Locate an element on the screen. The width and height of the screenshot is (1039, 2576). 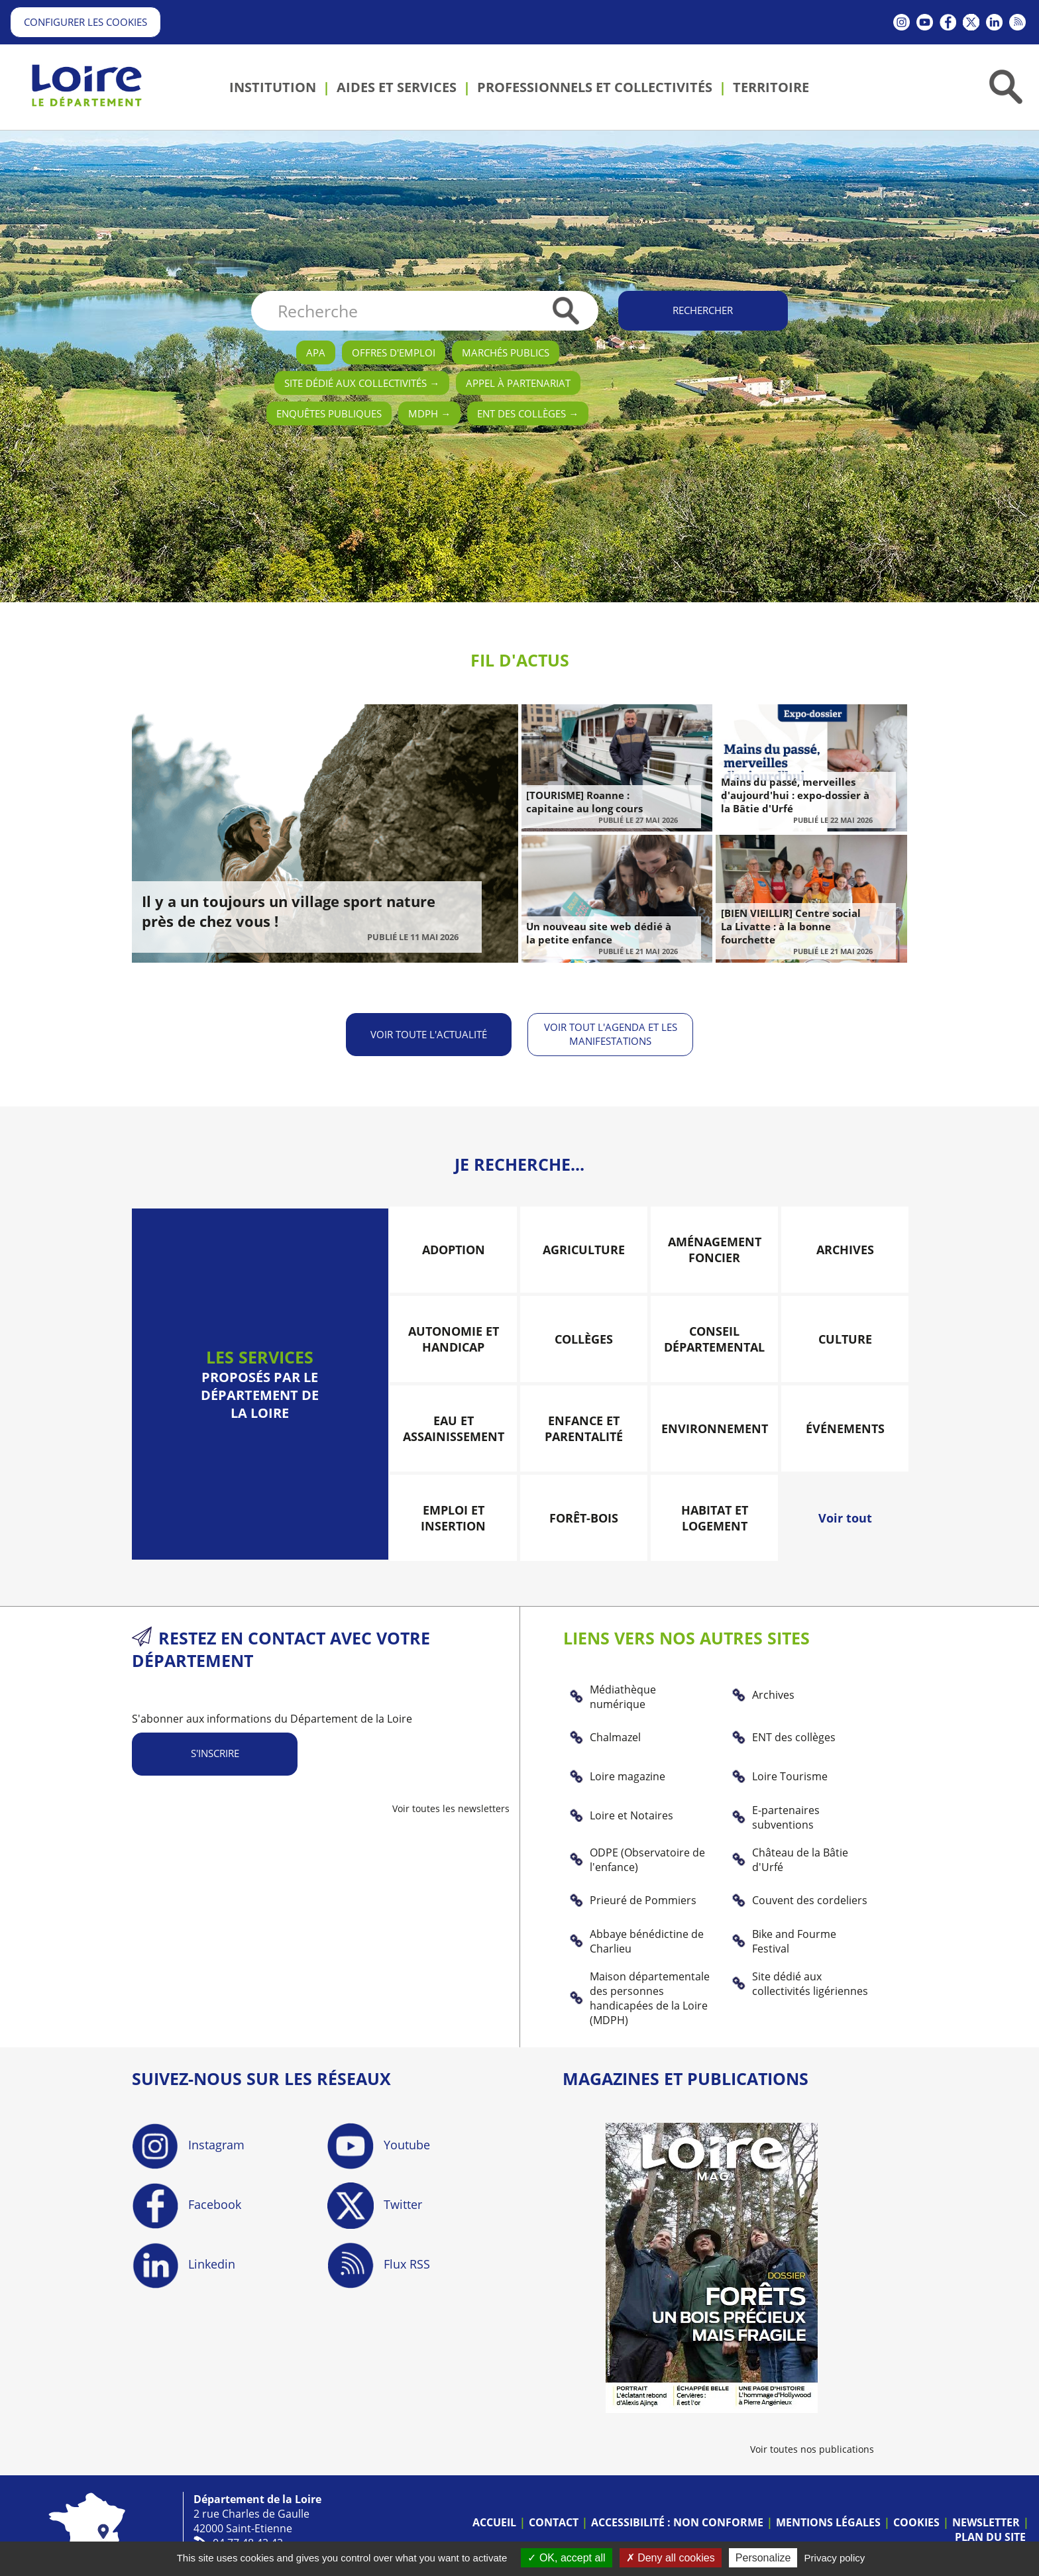
Personalize is located at coordinates (763, 2557).